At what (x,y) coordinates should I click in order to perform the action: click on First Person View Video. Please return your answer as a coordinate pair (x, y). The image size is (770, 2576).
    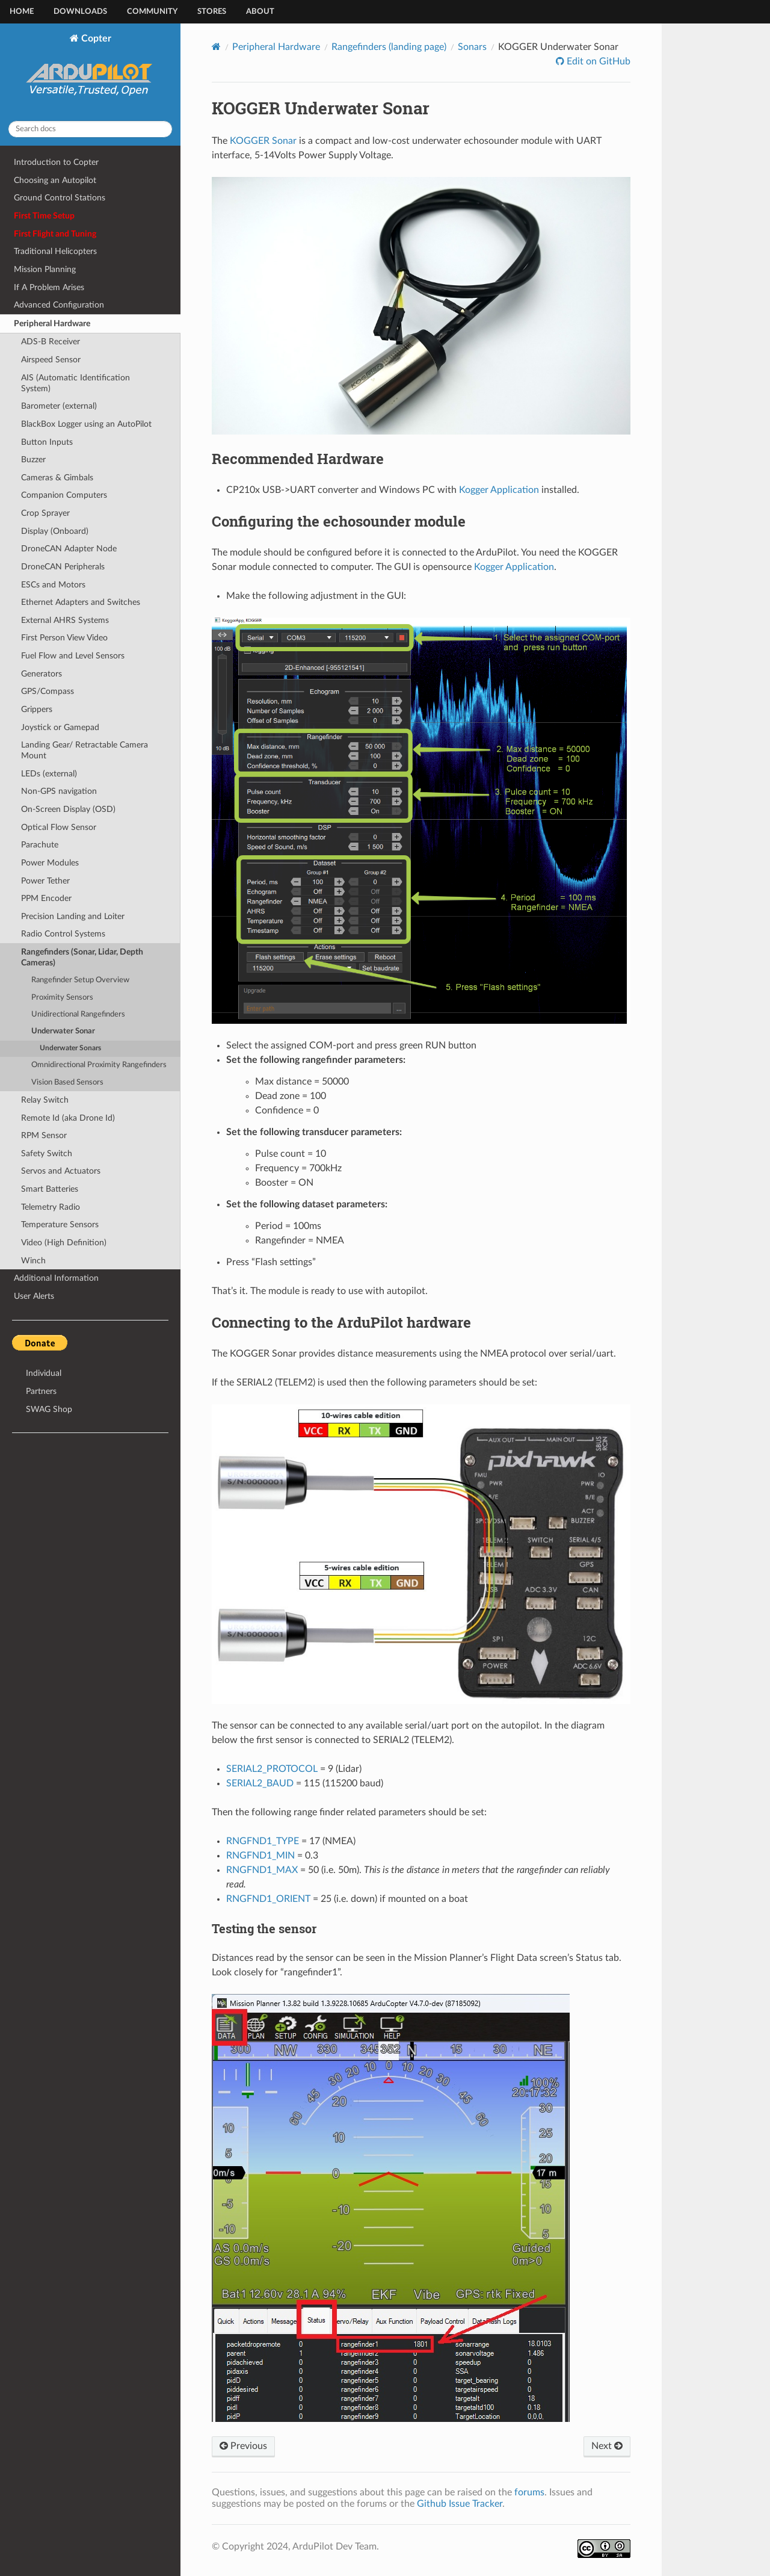
    Looking at the image, I should click on (64, 637).